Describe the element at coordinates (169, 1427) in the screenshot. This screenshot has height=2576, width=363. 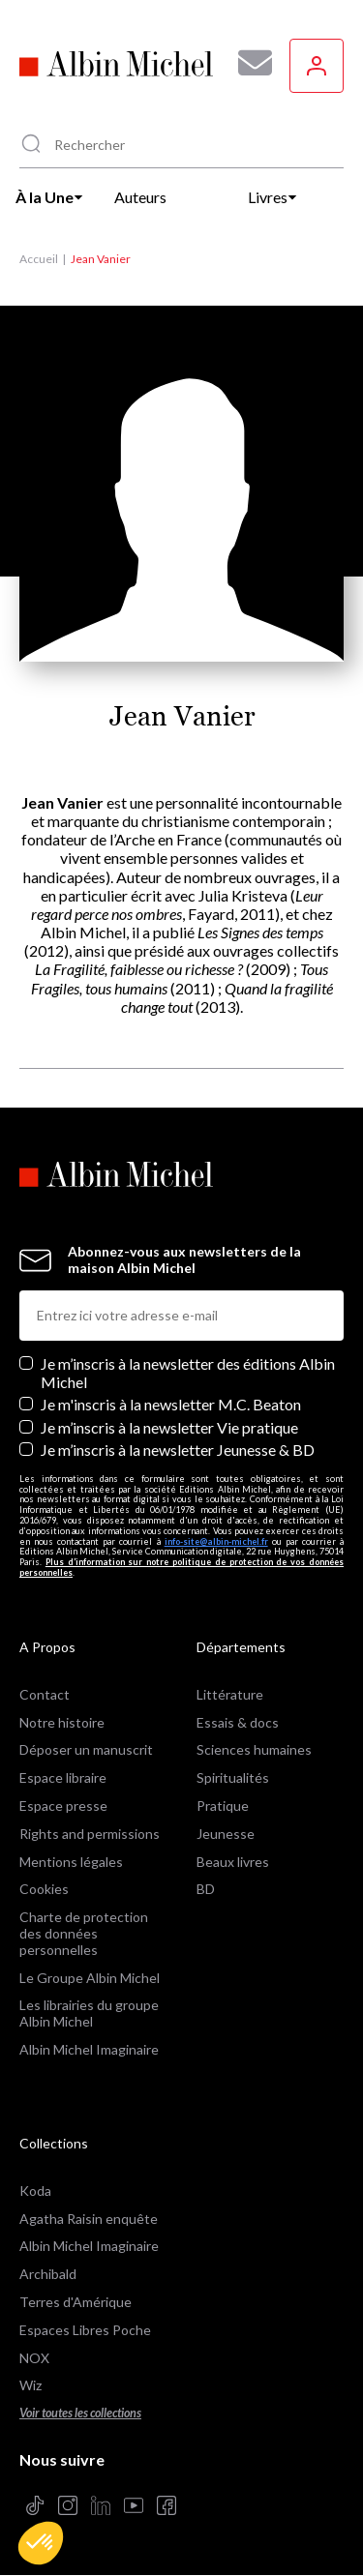
I see `Je m’inscris à la newsletter Vie pratique` at that location.